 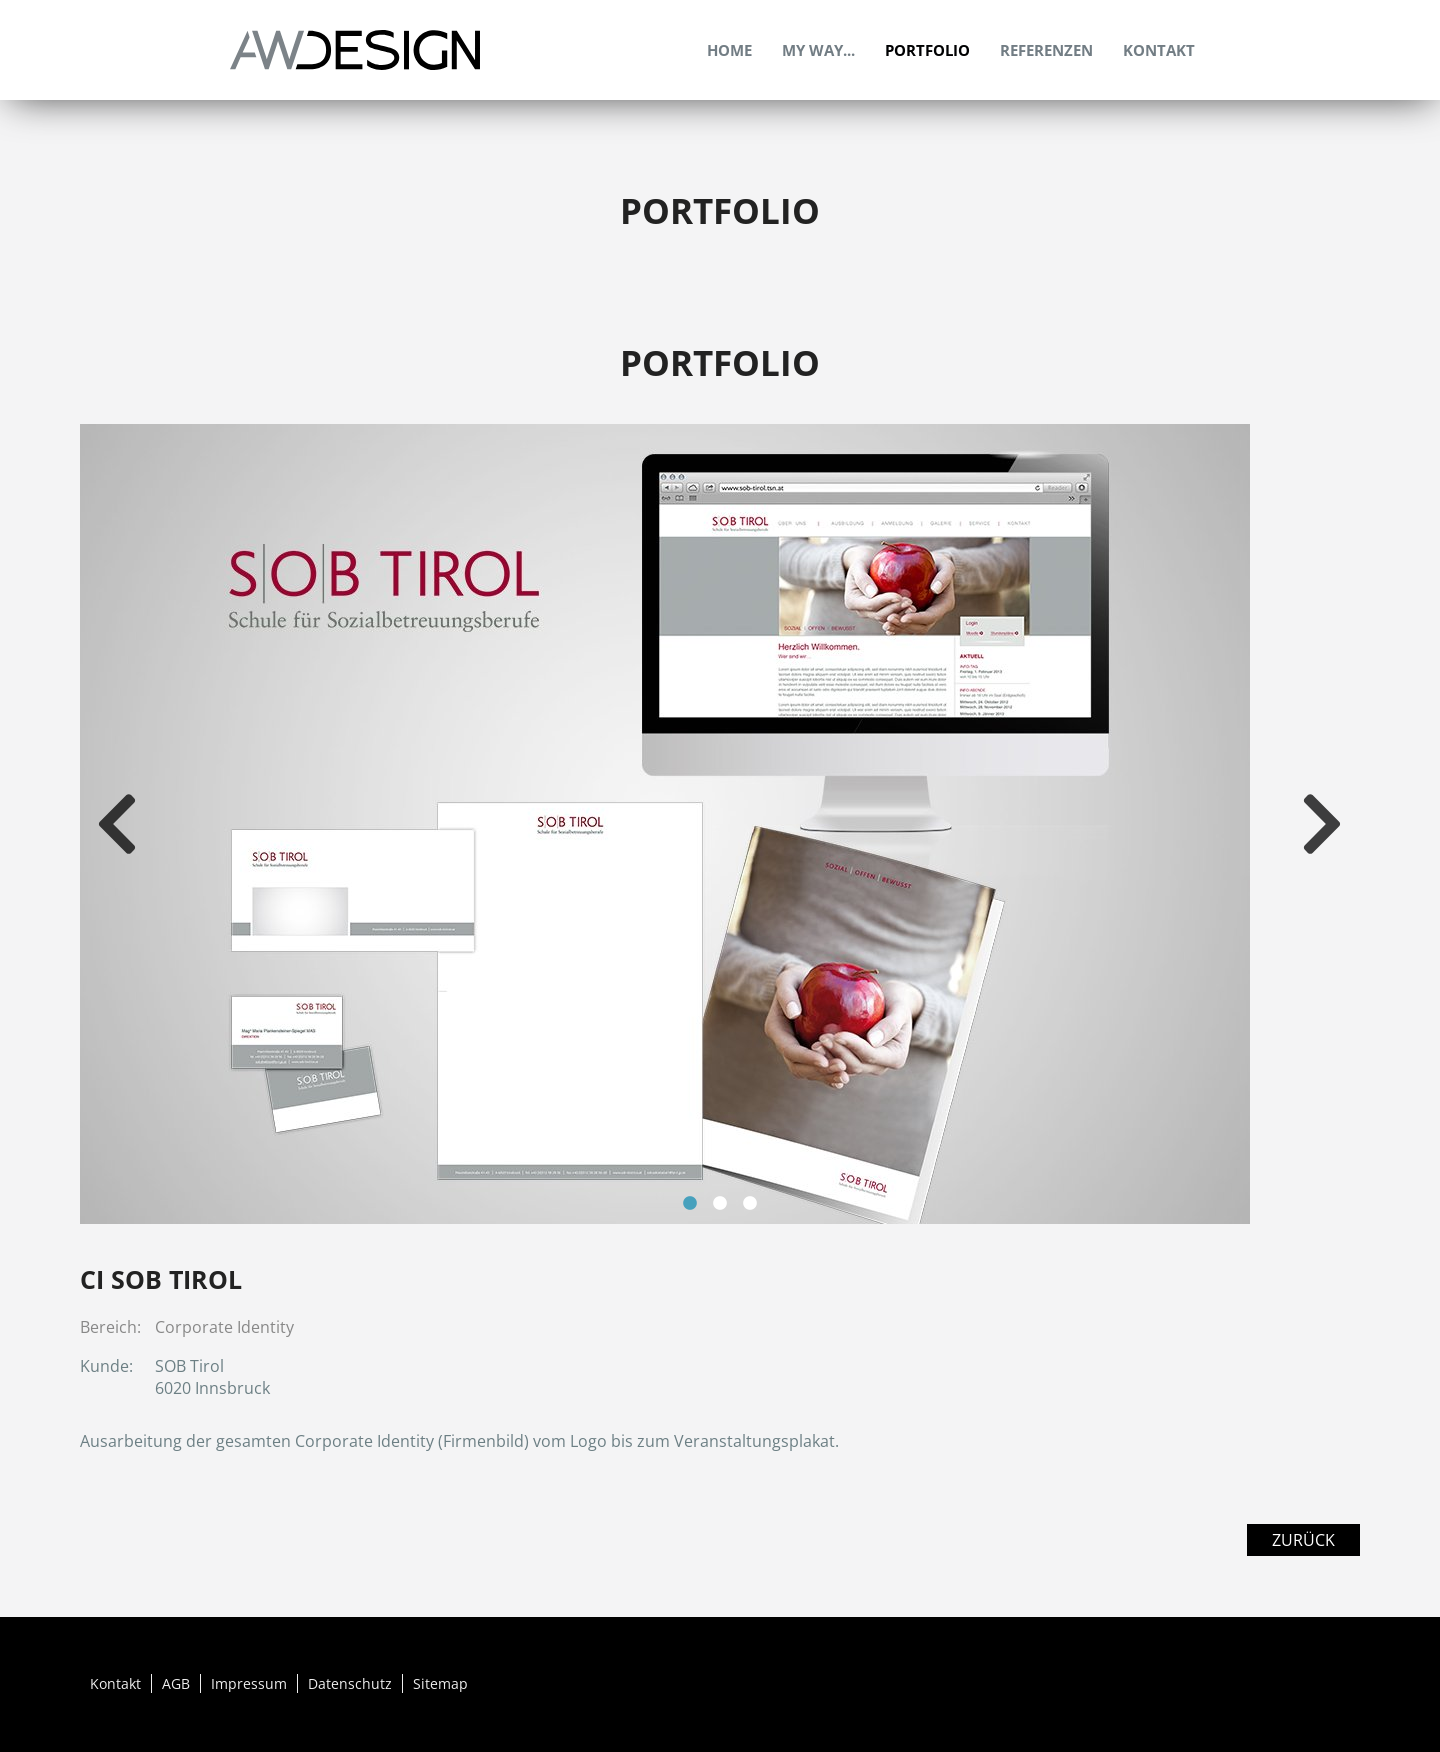 I want to click on [tabpanel], so click(x=720, y=824).